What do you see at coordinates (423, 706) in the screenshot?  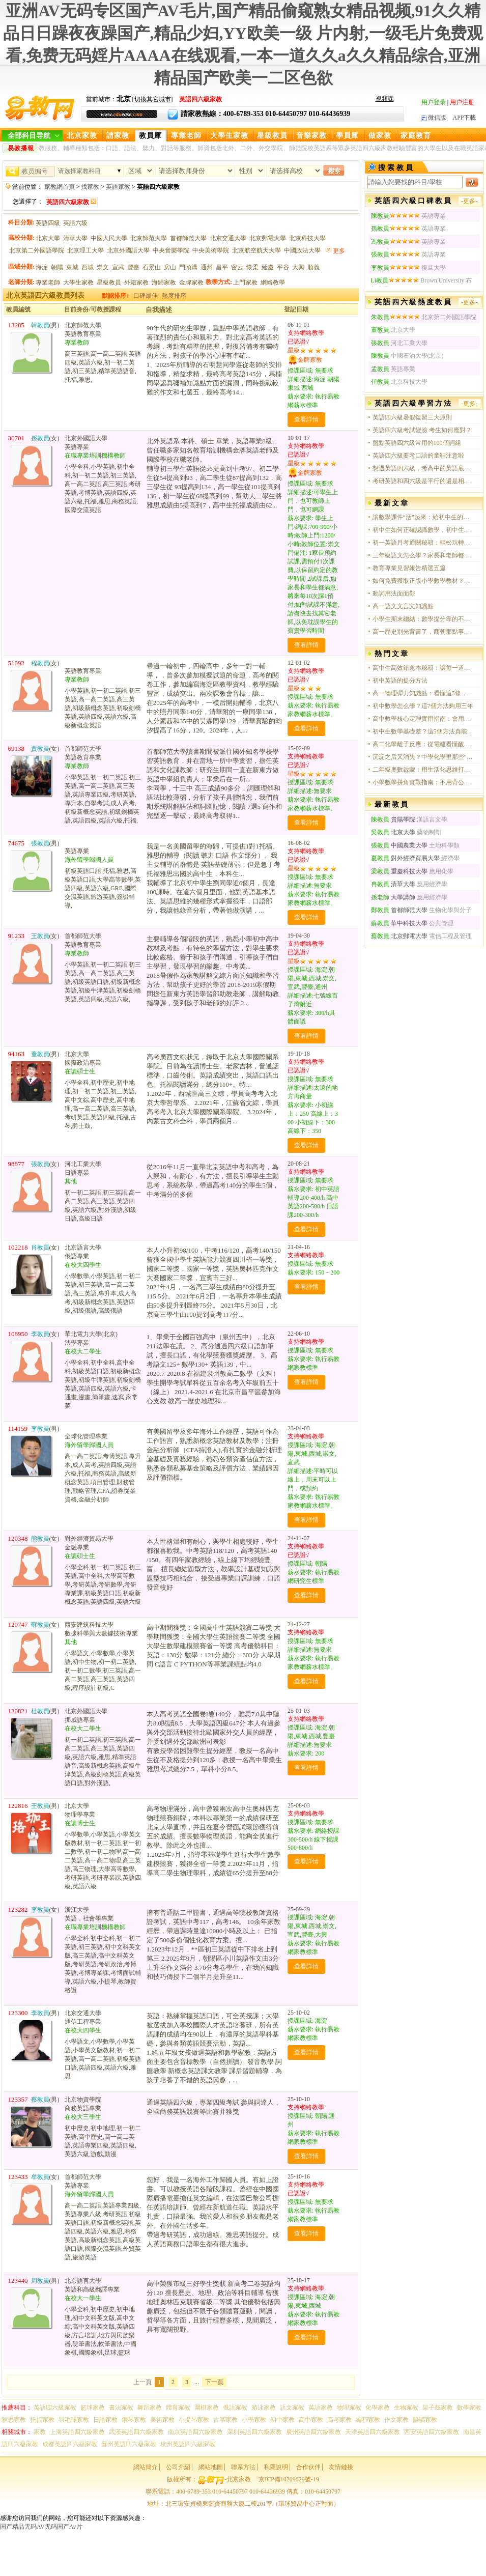 I see `初中數學怎么學？這7個方法夠用三年` at bounding box center [423, 706].